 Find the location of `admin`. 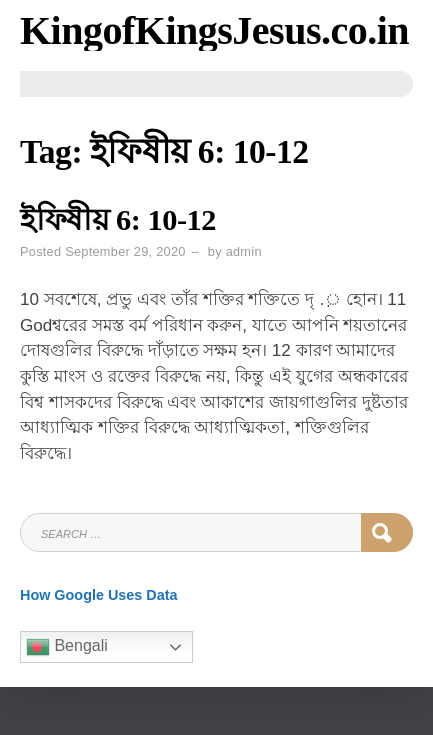

admin is located at coordinates (244, 251).